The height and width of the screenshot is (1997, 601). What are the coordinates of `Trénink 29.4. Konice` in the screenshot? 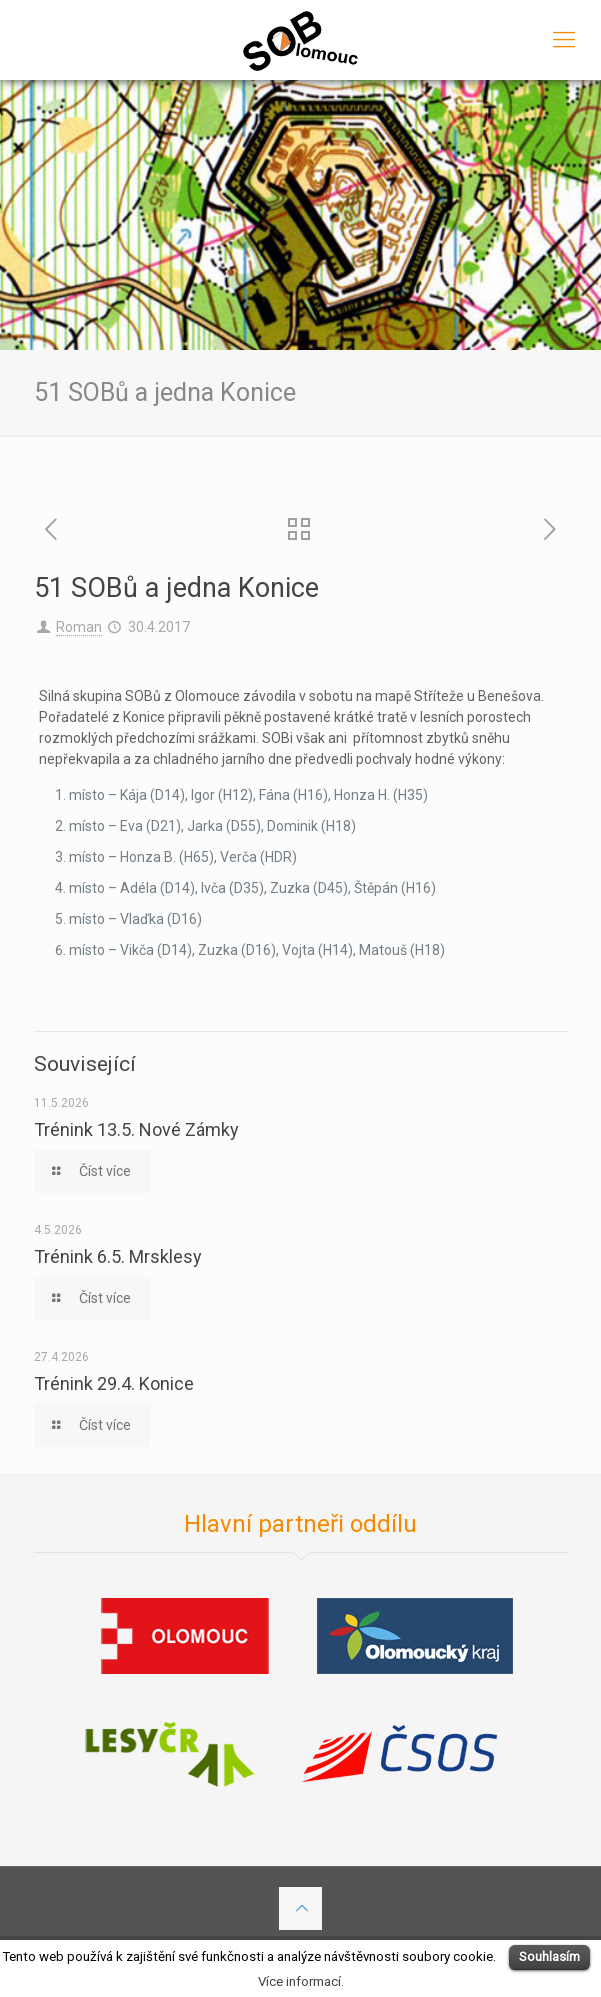 It's located at (114, 1383).